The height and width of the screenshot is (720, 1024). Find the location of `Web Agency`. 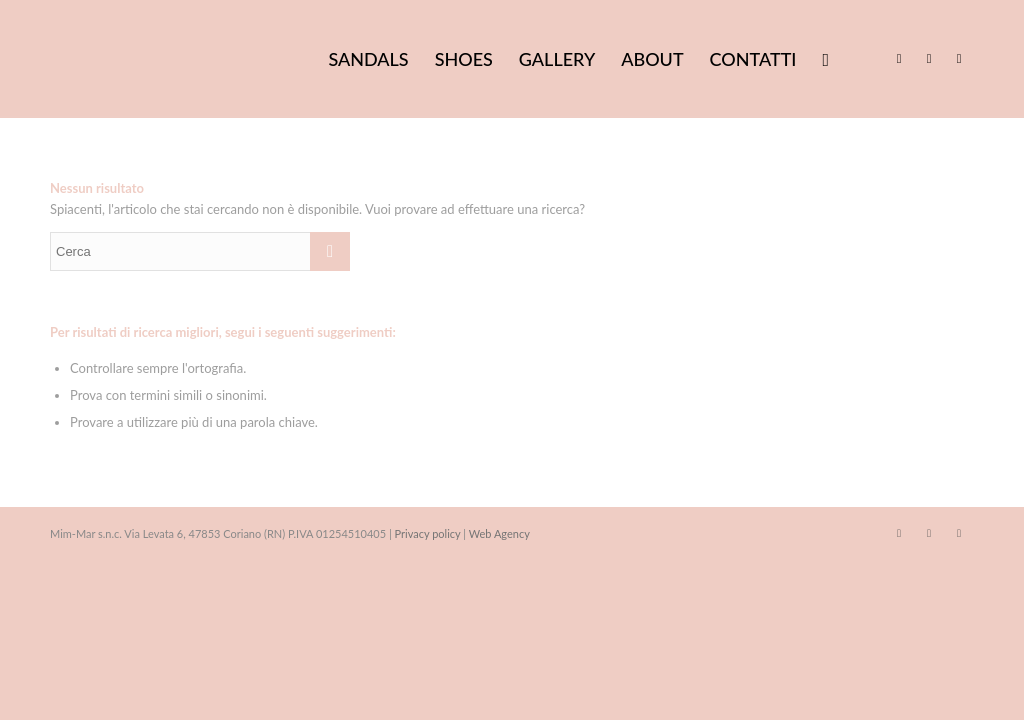

Web Agency is located at coordinates (499, 533).